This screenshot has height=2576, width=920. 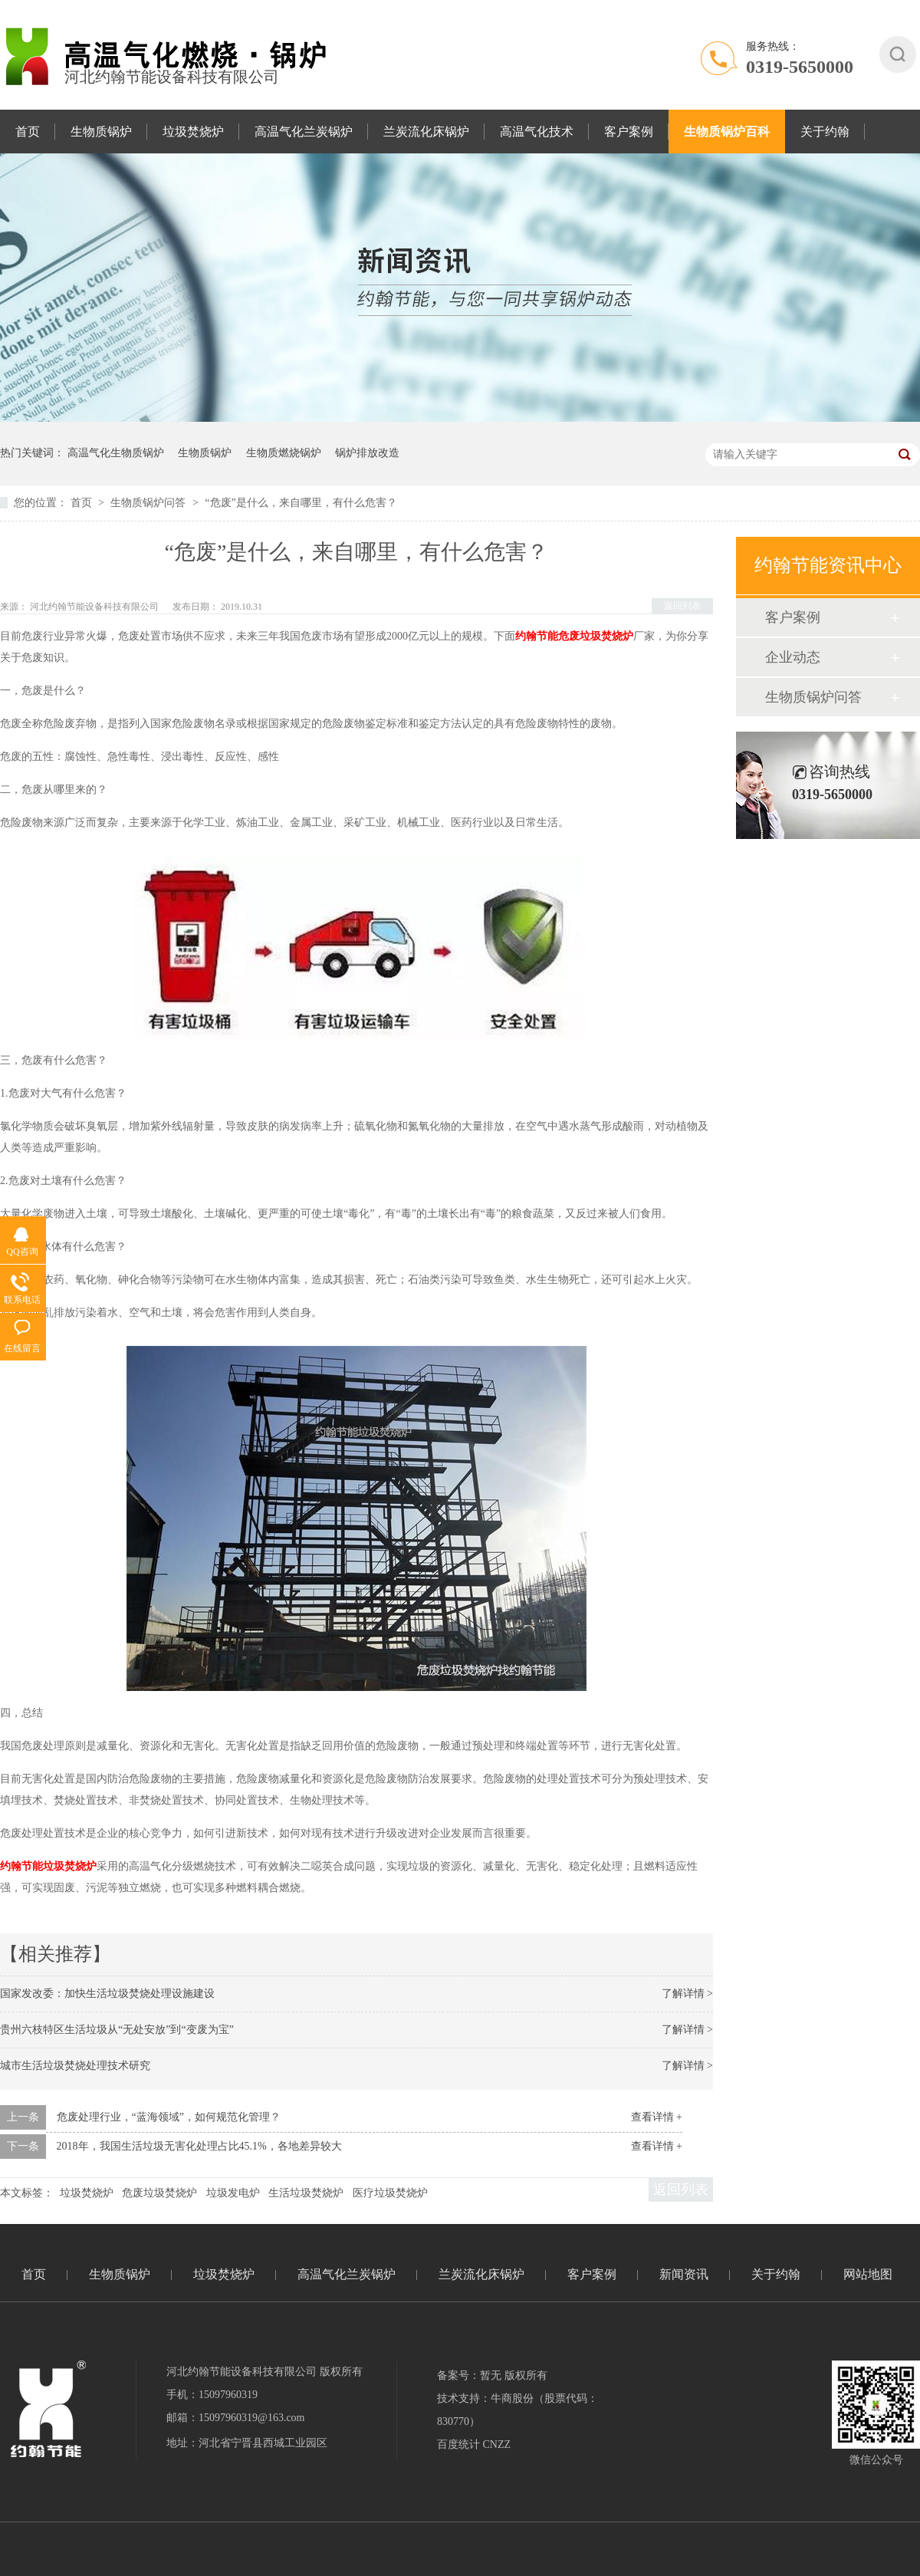 What do you see at coordinates (727, 131) in the screenshot?
I see `生物质锅炉百科` at bounding box center [727, 131].